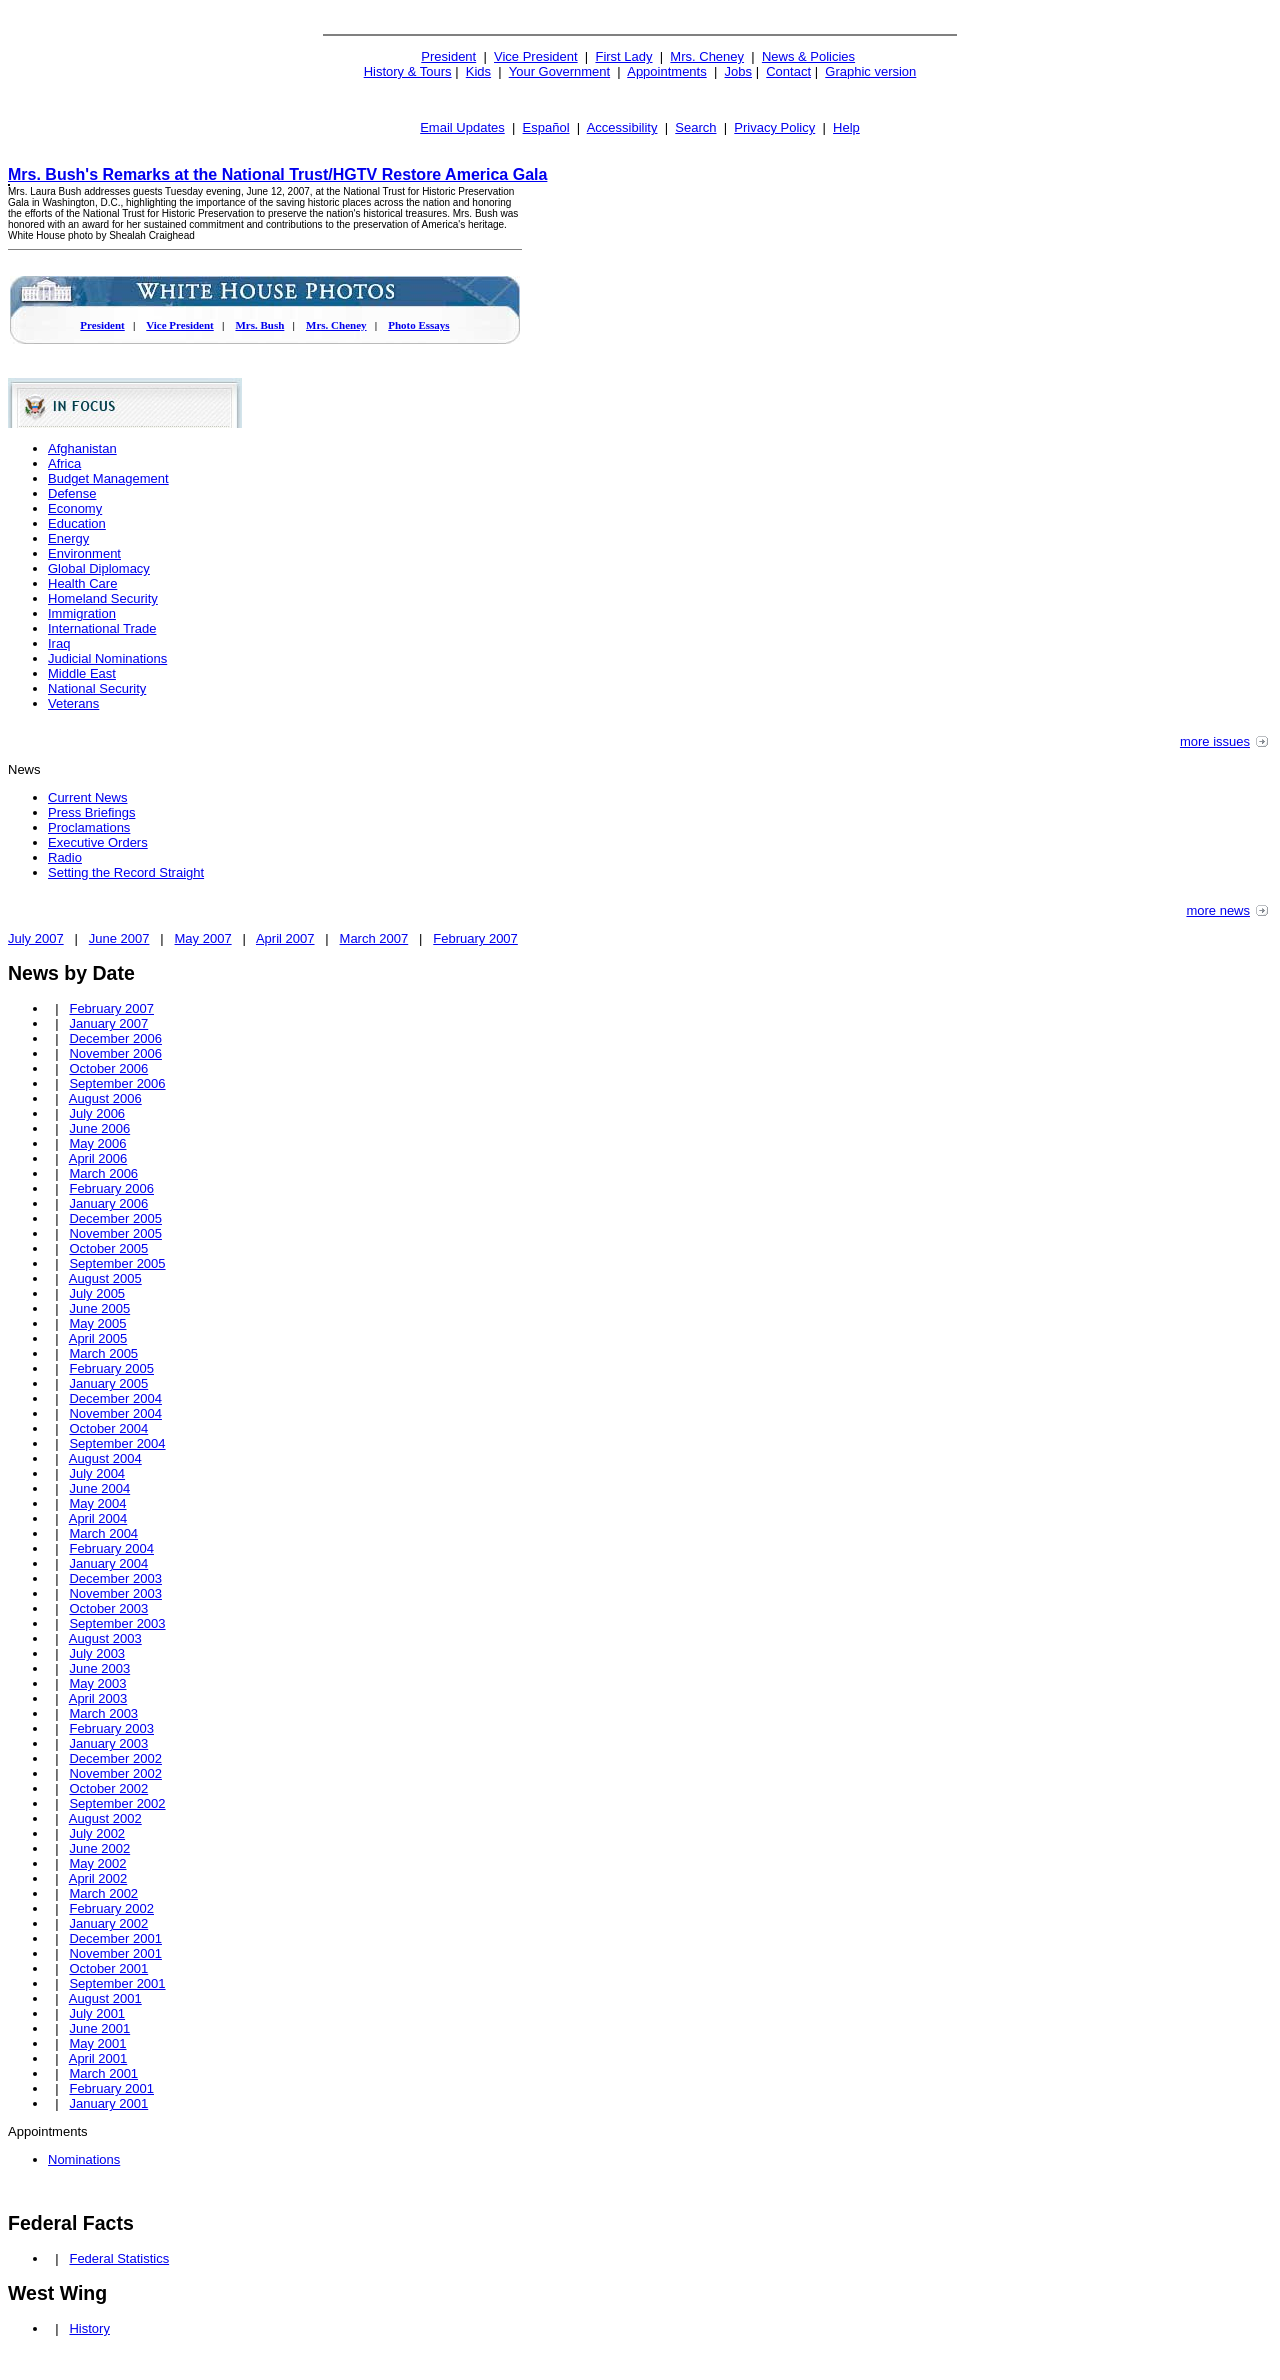 This screenshot has height=2380, width=1280. Describe the element at coordinates (111, 1368) in the screenshot. I see `February 2005` at that location.